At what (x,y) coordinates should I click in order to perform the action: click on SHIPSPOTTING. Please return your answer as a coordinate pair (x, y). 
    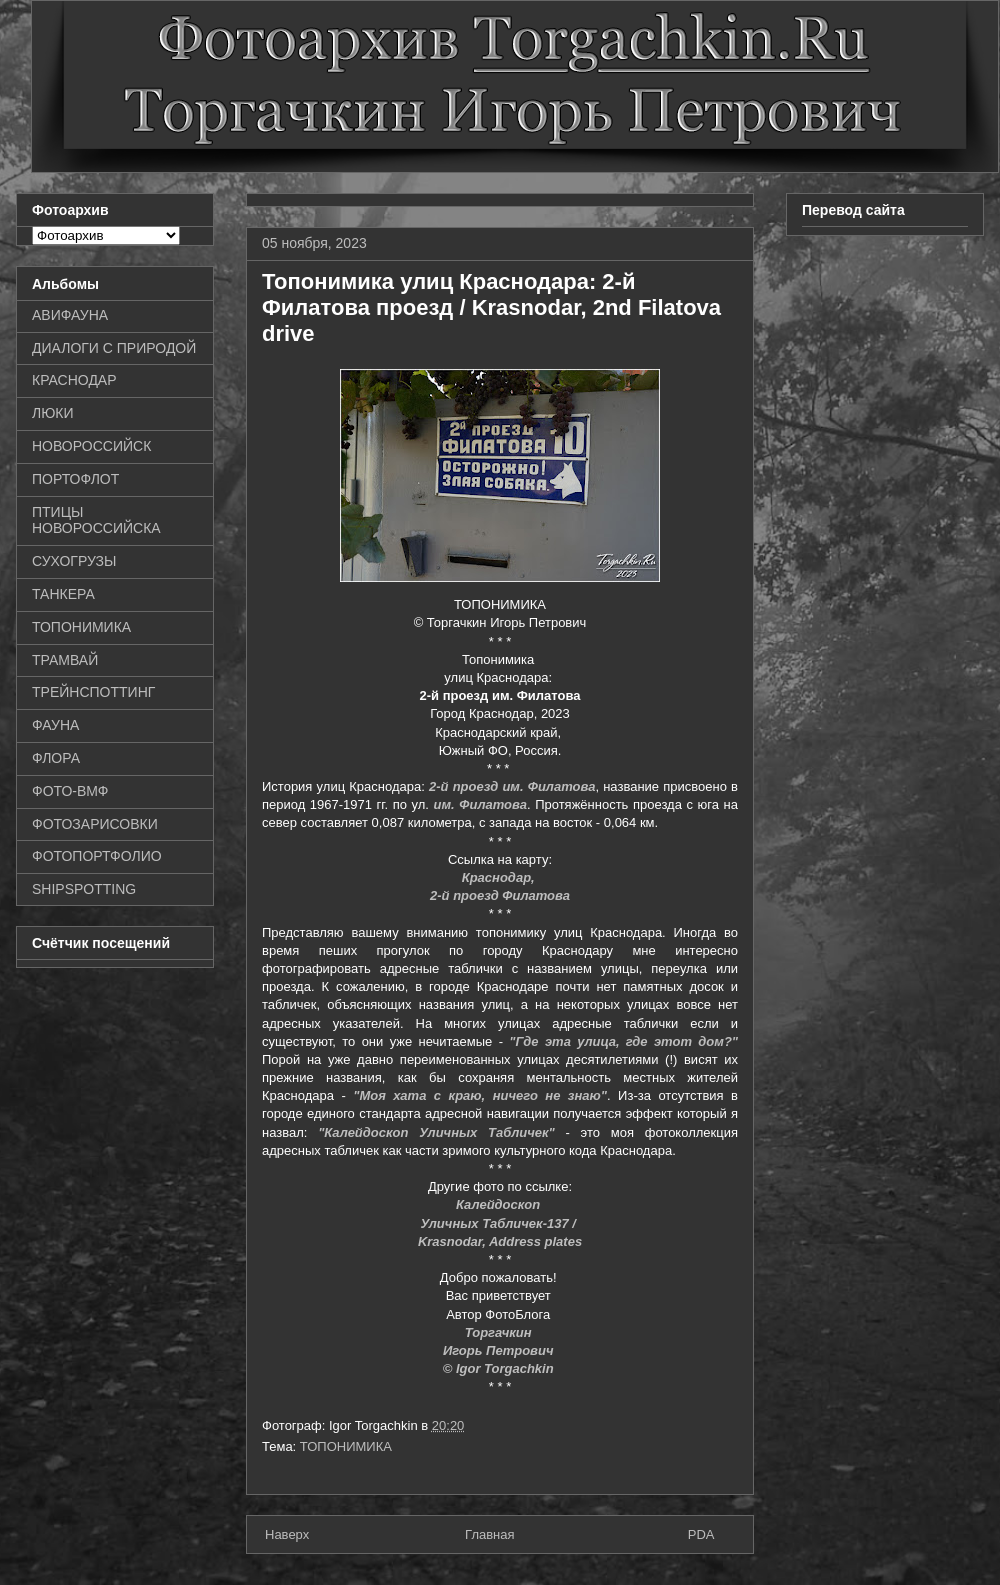
    Looking at the image, I should click on (84, 889).